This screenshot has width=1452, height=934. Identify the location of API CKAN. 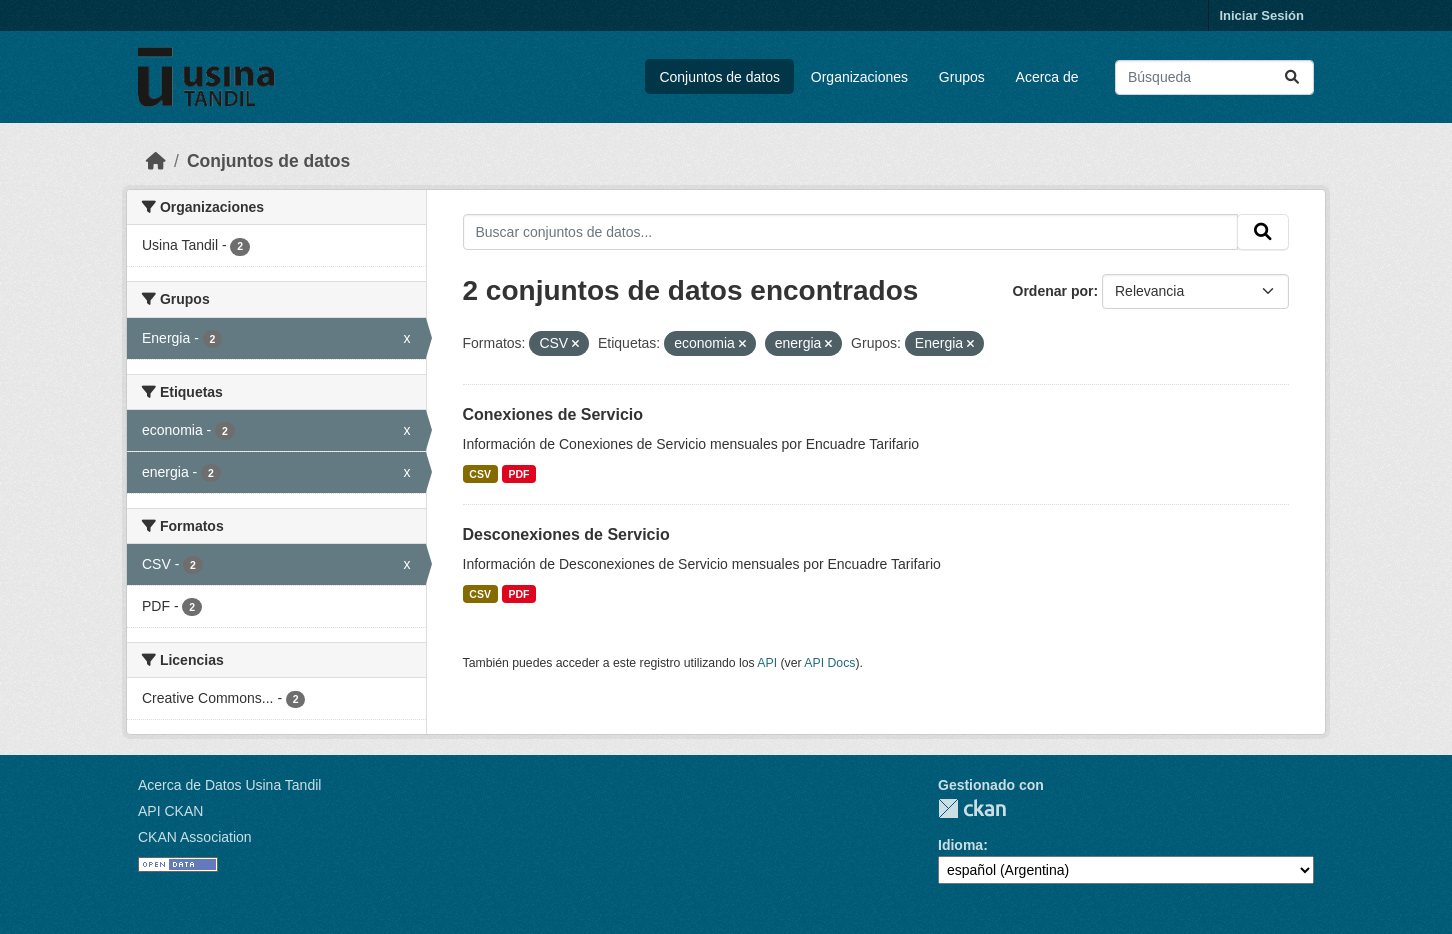
(170, 811).